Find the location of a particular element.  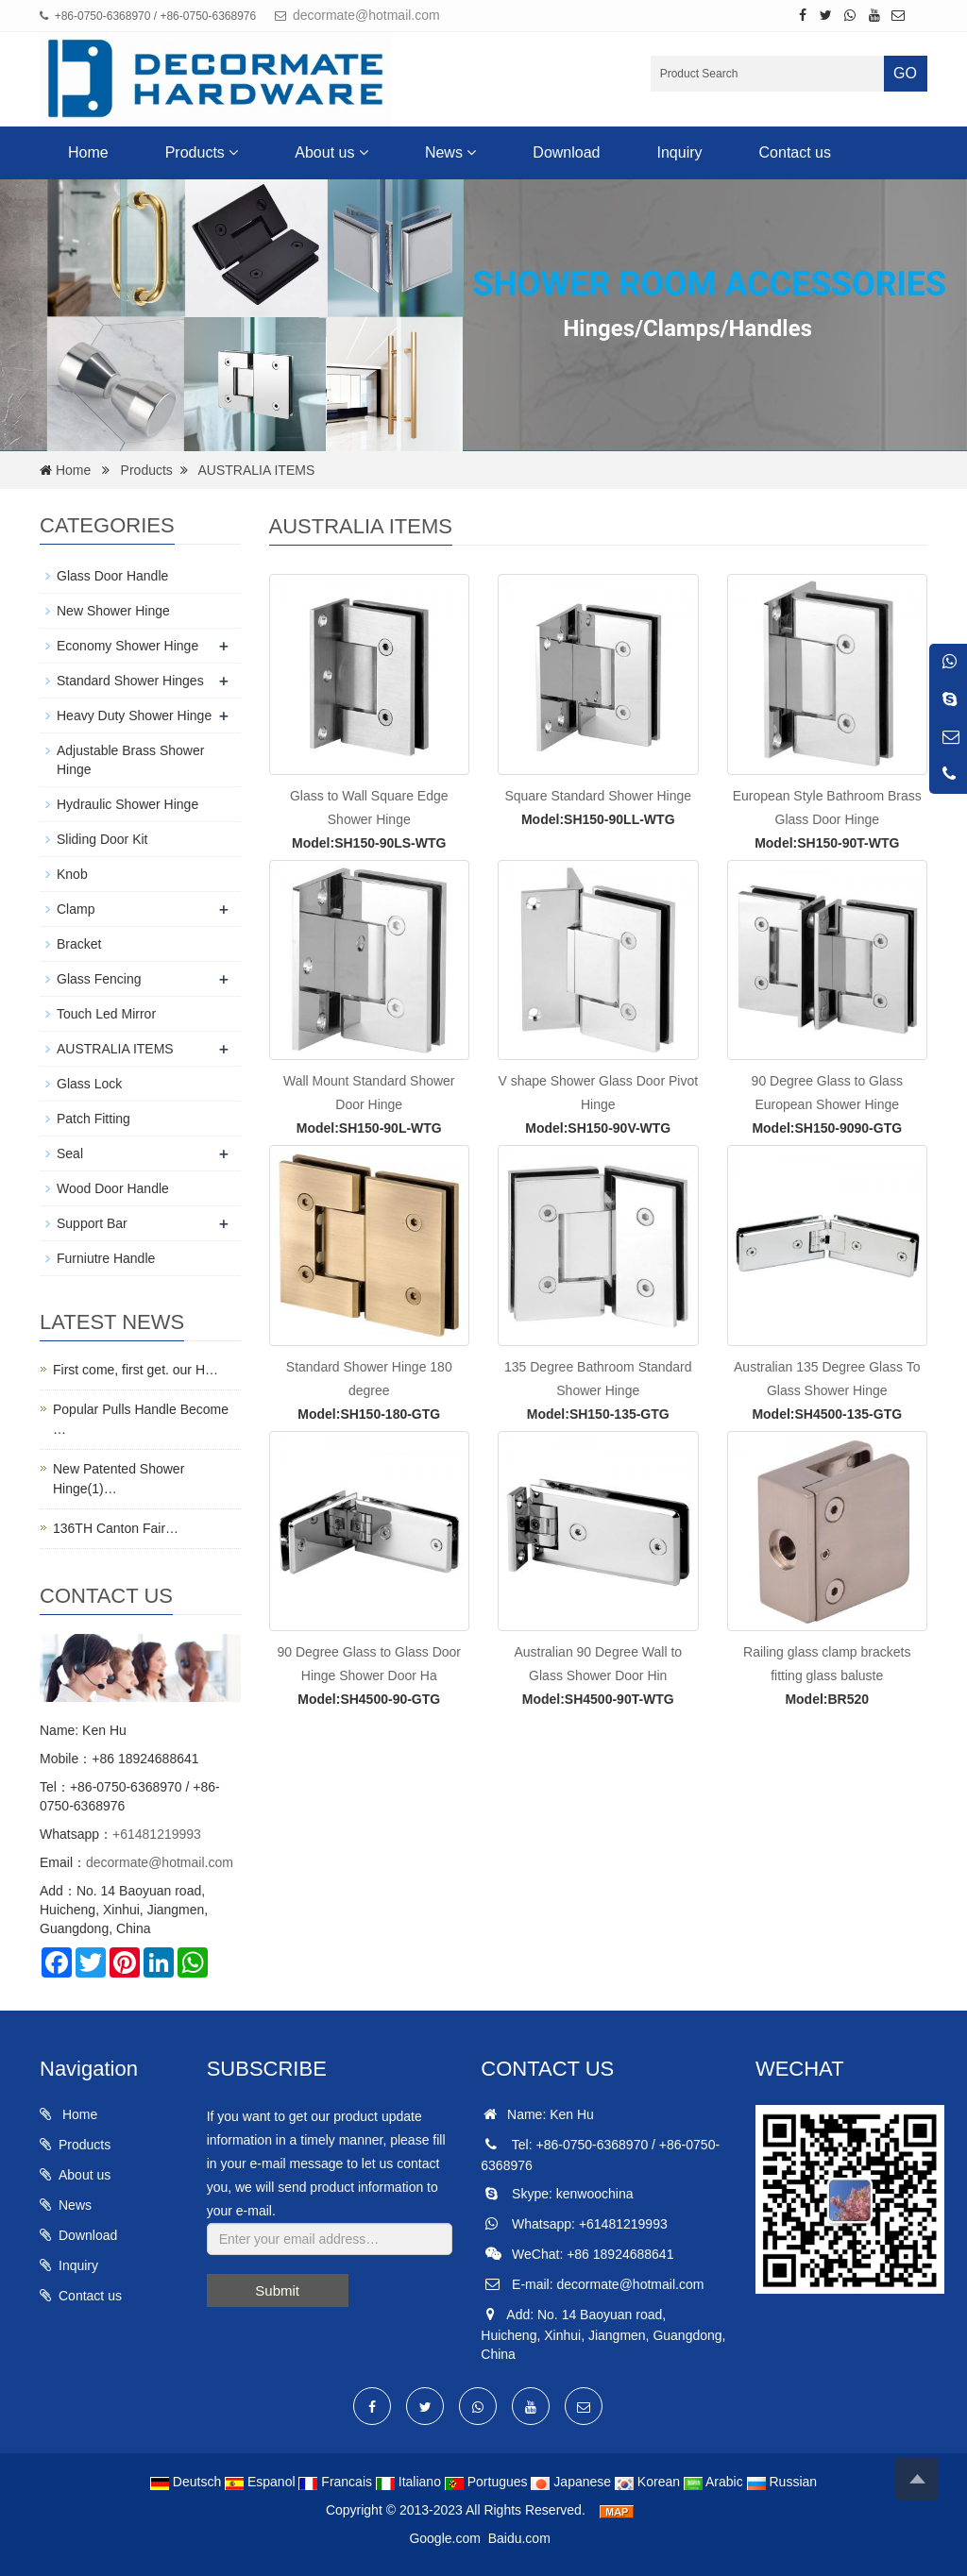

Wood Door Handle is located at coordinates (113, 1188).